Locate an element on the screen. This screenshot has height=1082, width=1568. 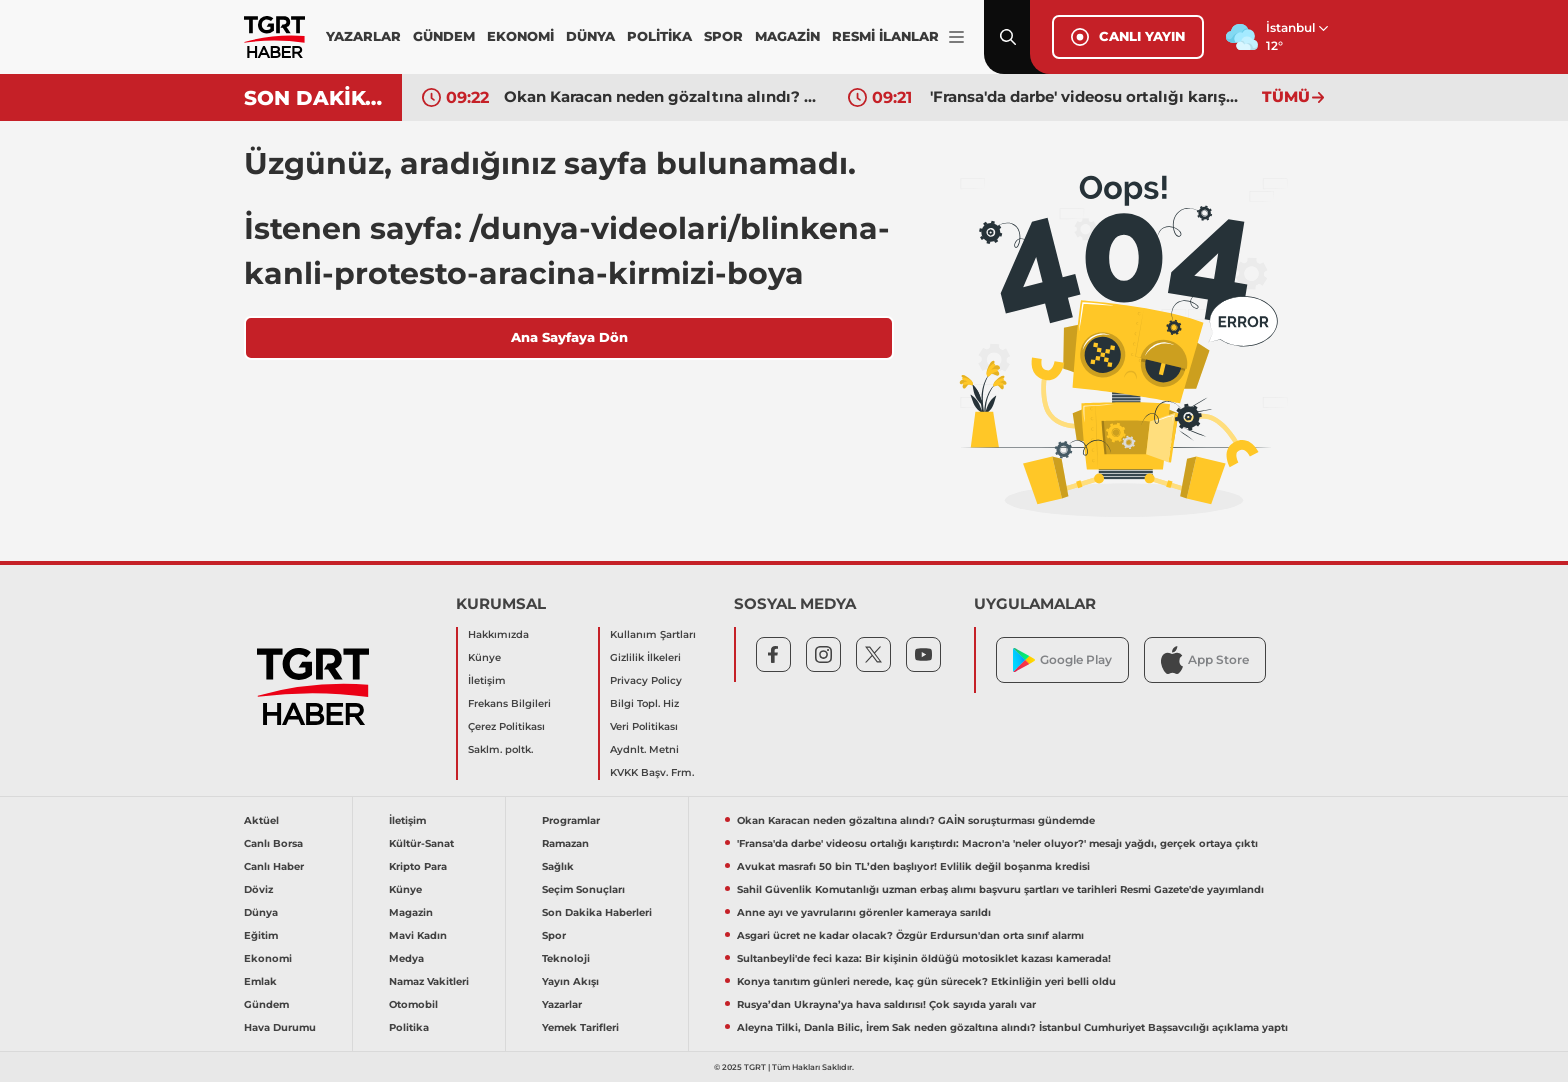
Ekonomi is located at coordinates (268, 958).